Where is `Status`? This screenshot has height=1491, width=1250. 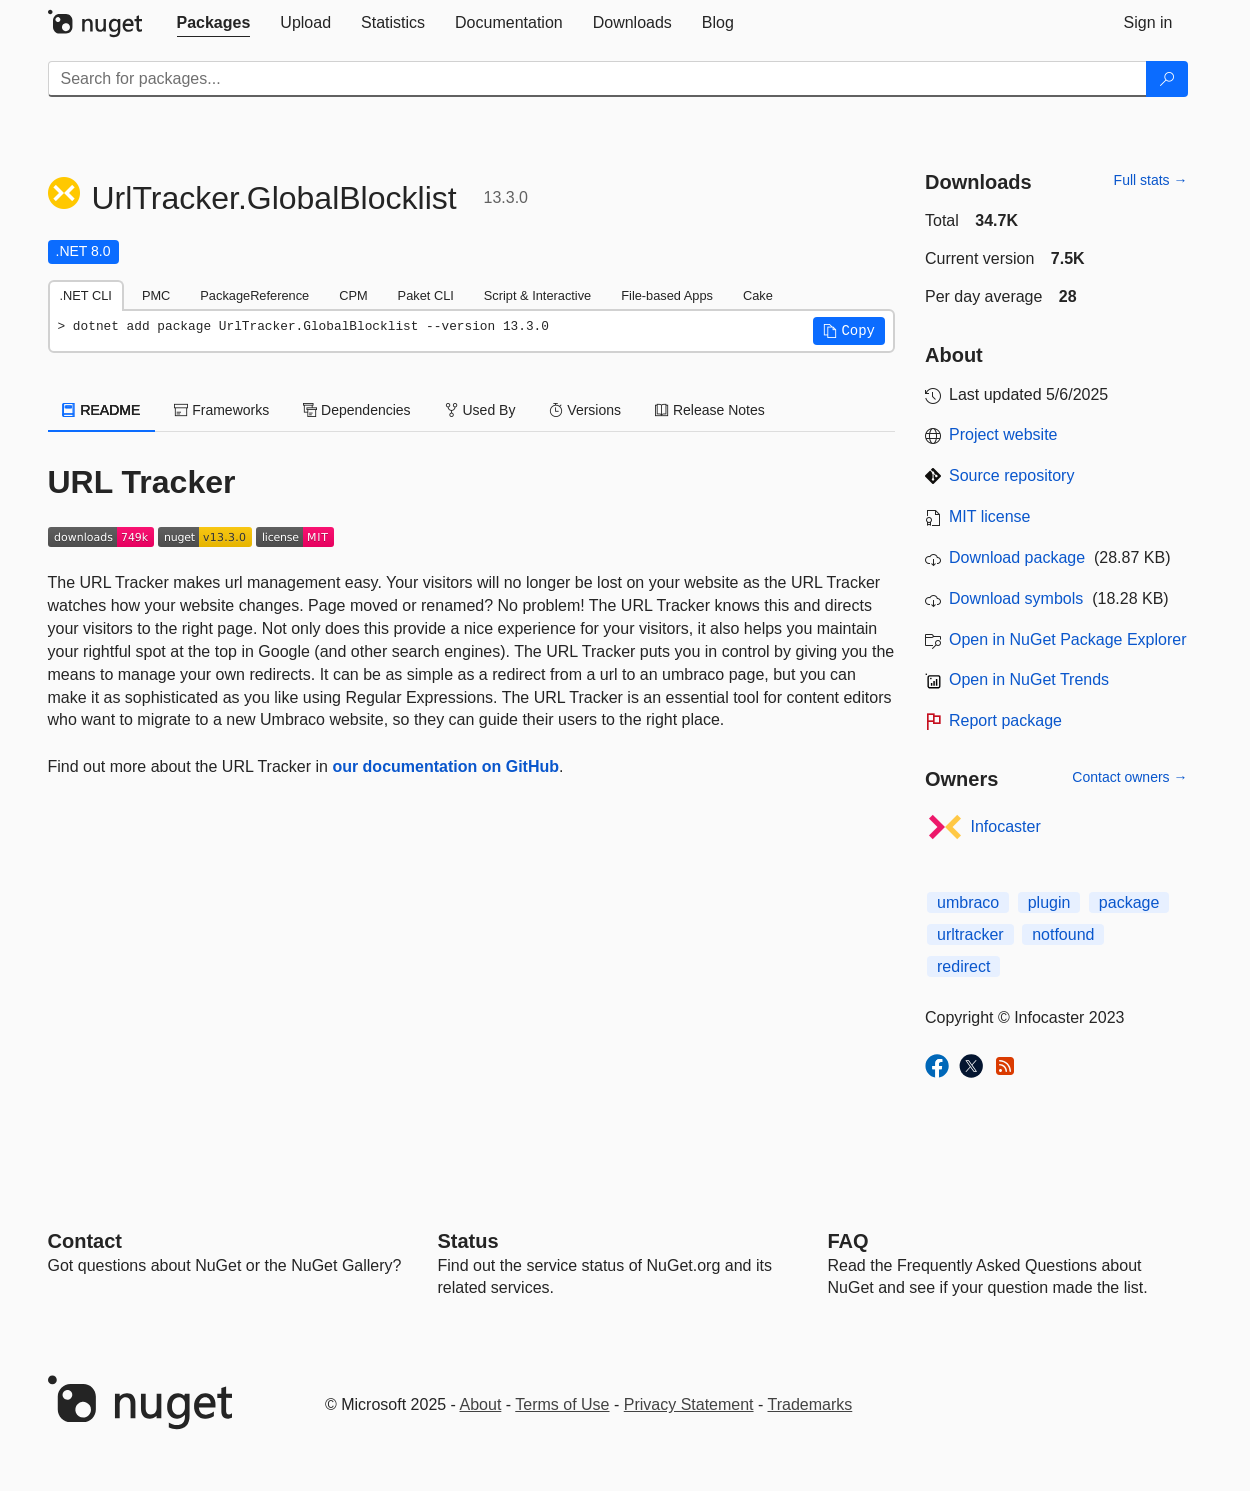
Status is located at coordinates (468, 1241).